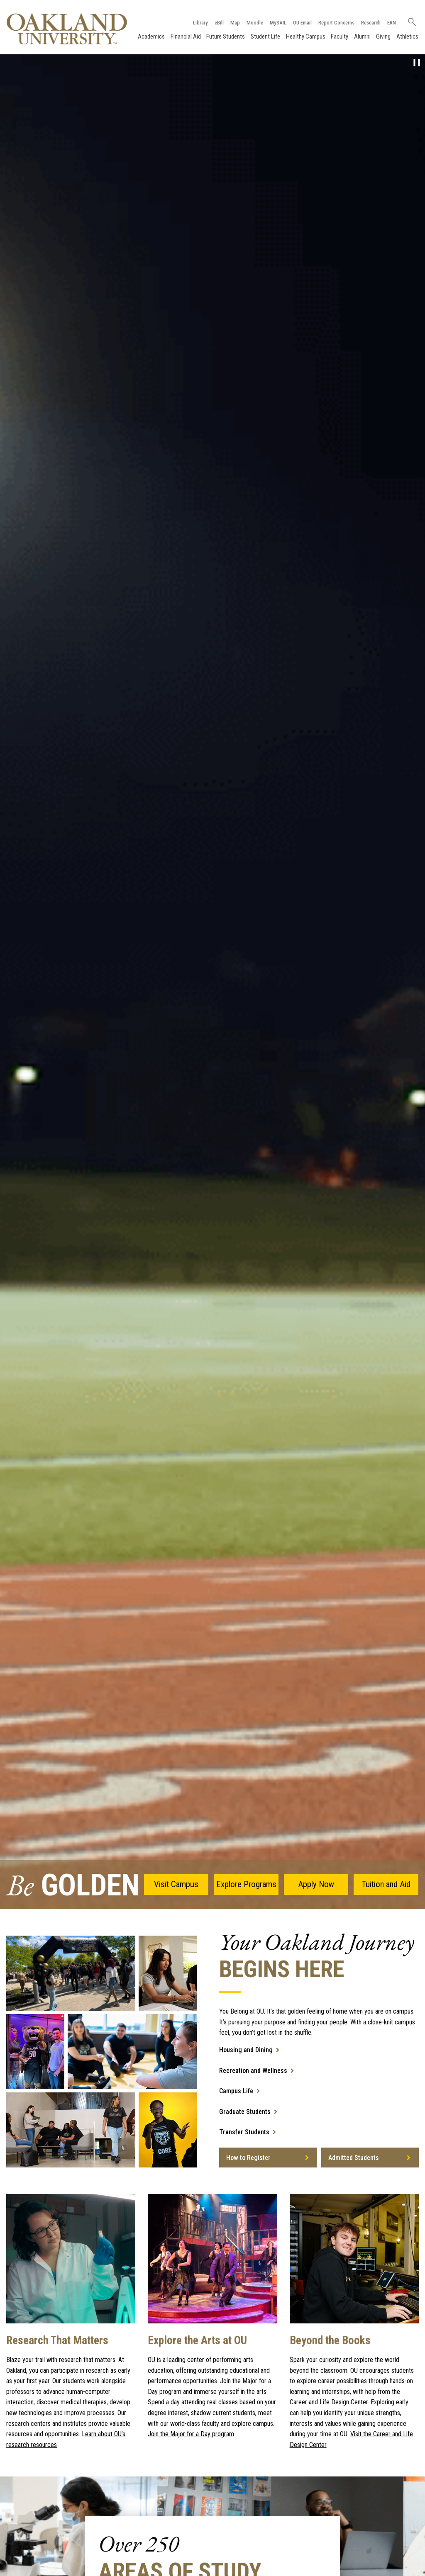  I want to click on Student Life, so click(265, 36).